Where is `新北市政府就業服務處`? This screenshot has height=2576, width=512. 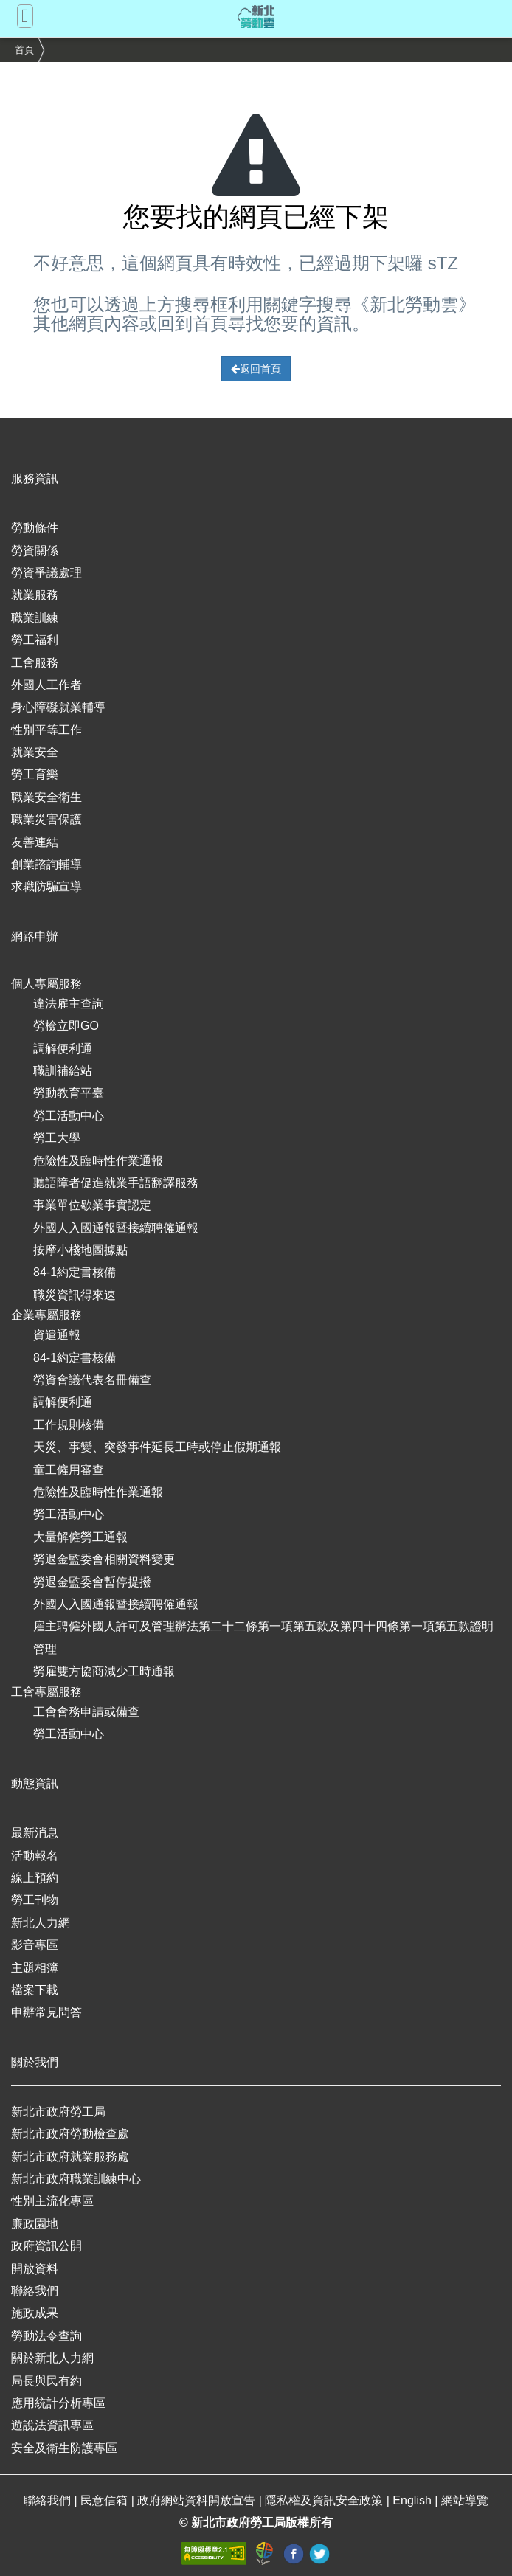
新北市政府就業服務處 is located at coordinates (70, 2156).